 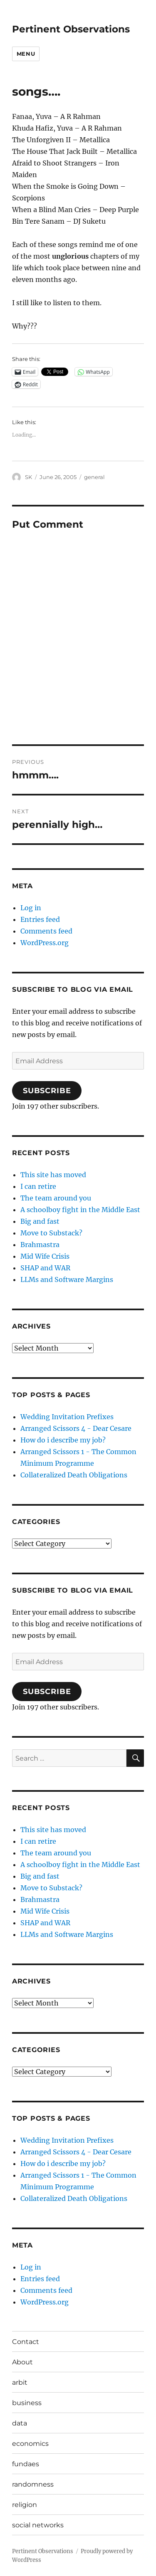 I want to click on Log in, so click(x=30, y=908).